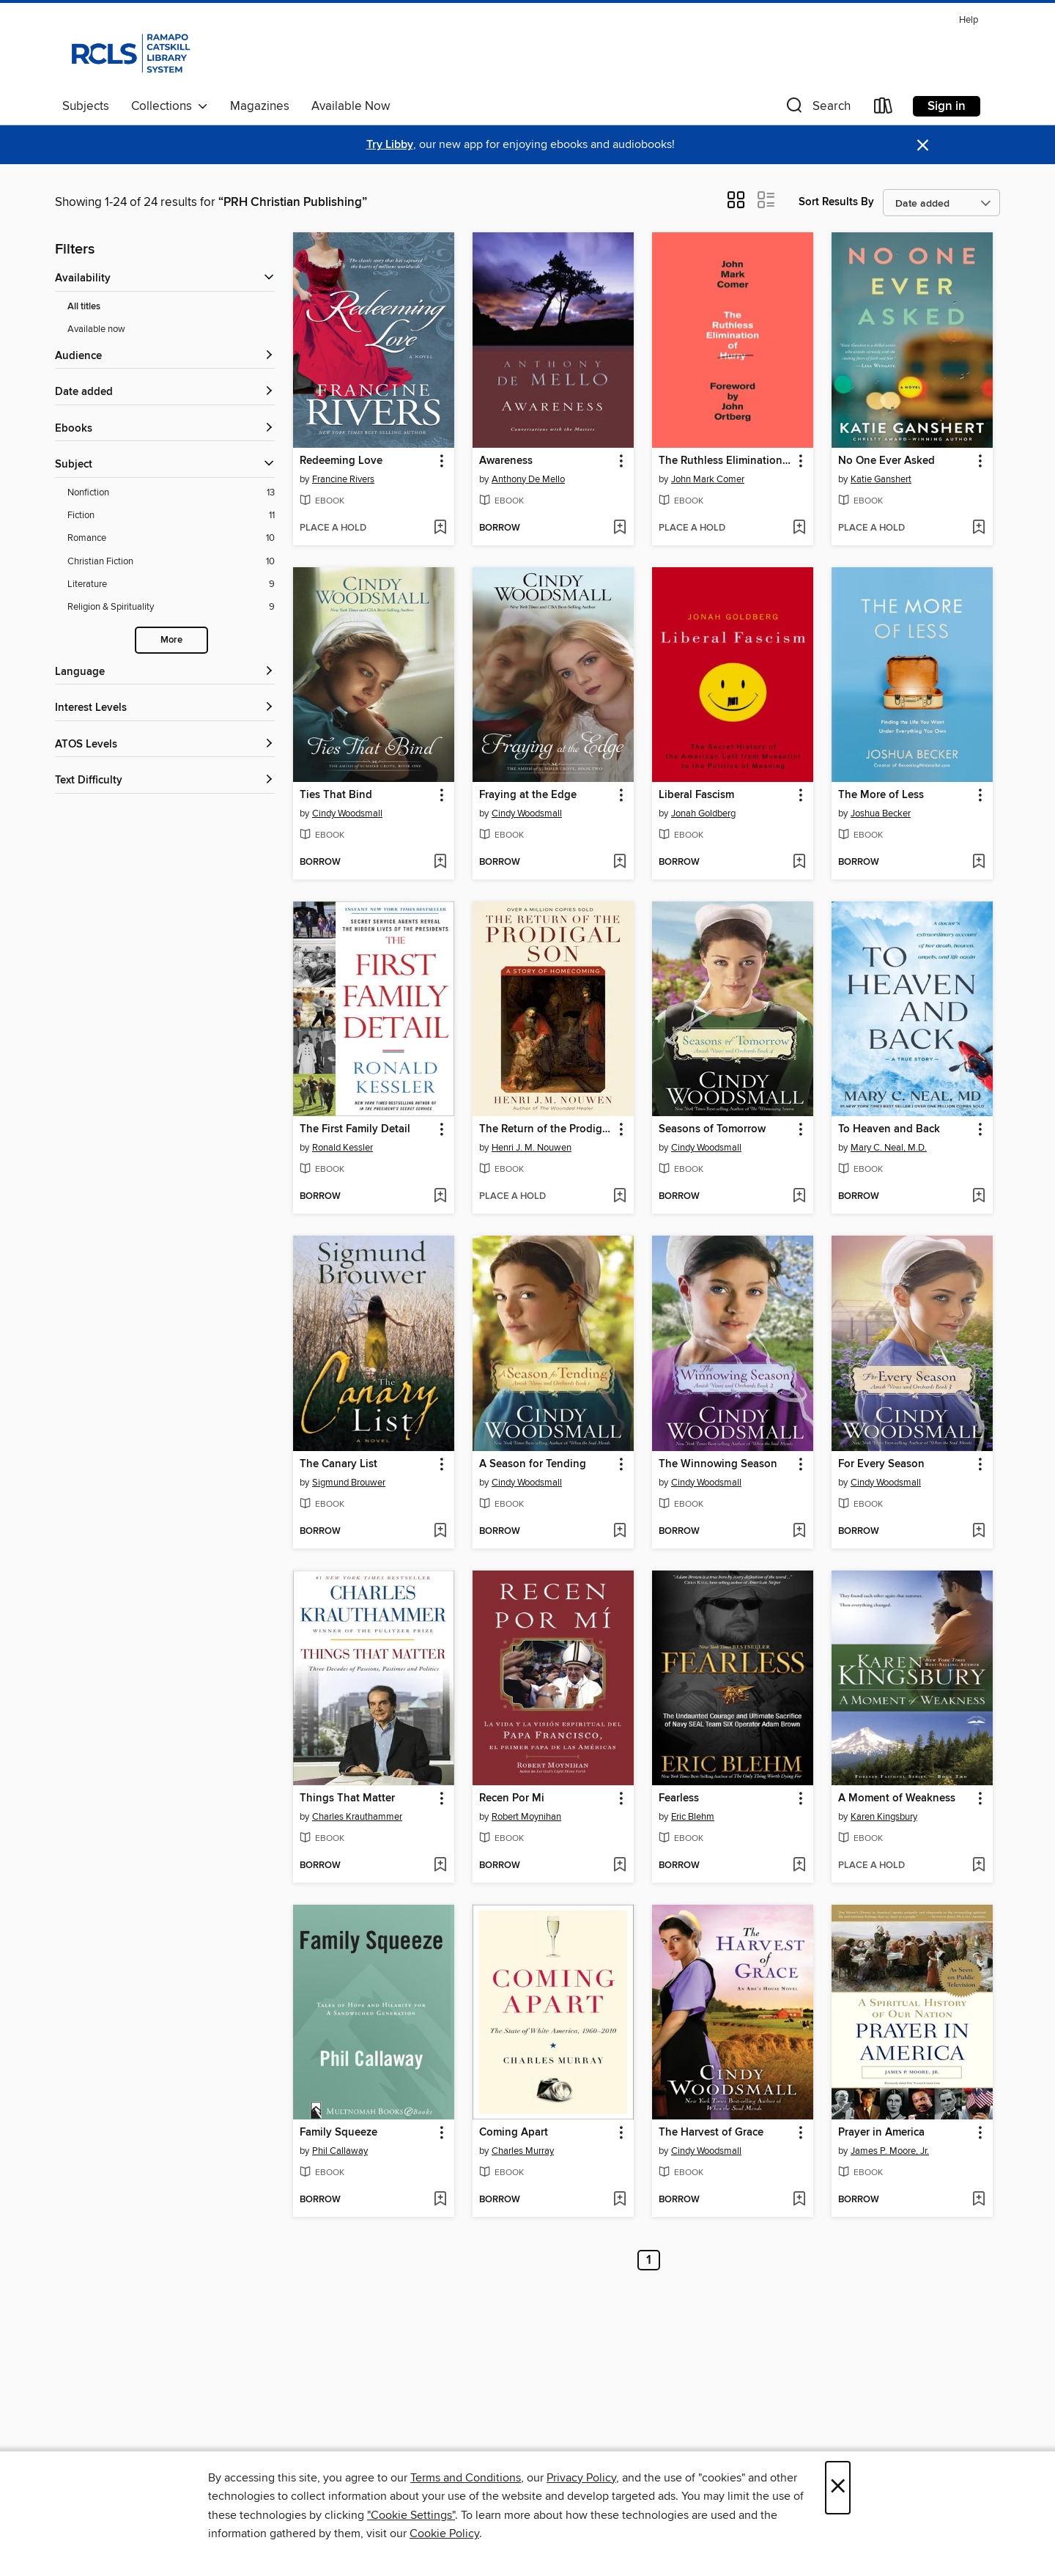  I want to click on Anthony De Mello [Search for all titles by Anthony De Mello], so click(528, 479).